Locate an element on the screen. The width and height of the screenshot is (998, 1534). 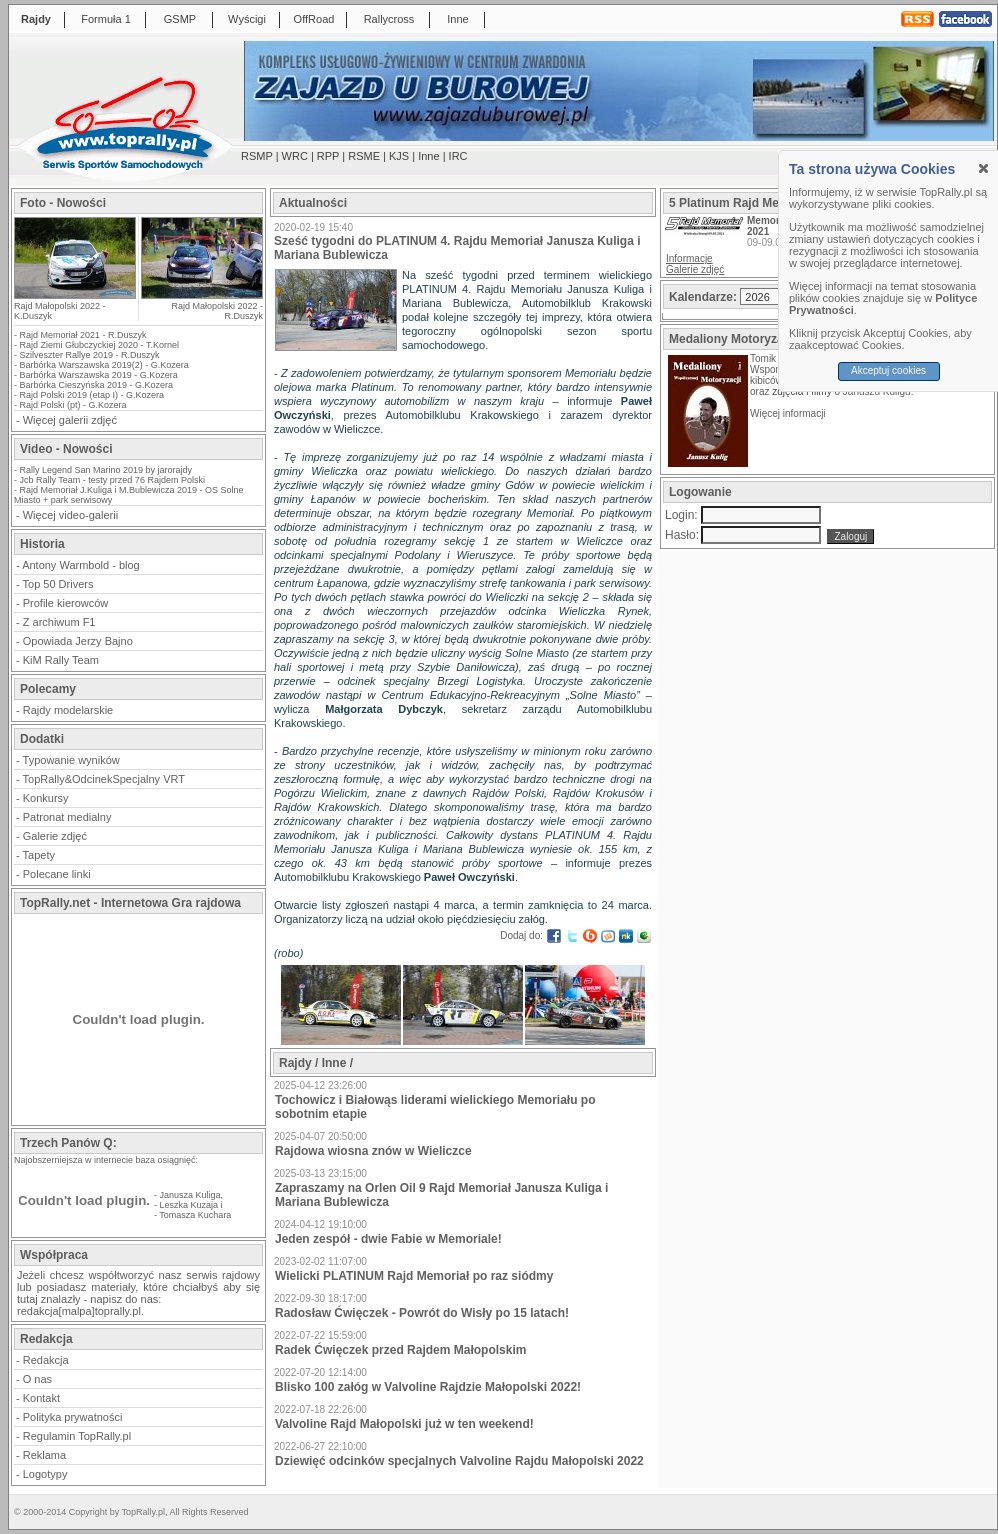
Rajdy modelarskie is located at coordinates (68, 710).